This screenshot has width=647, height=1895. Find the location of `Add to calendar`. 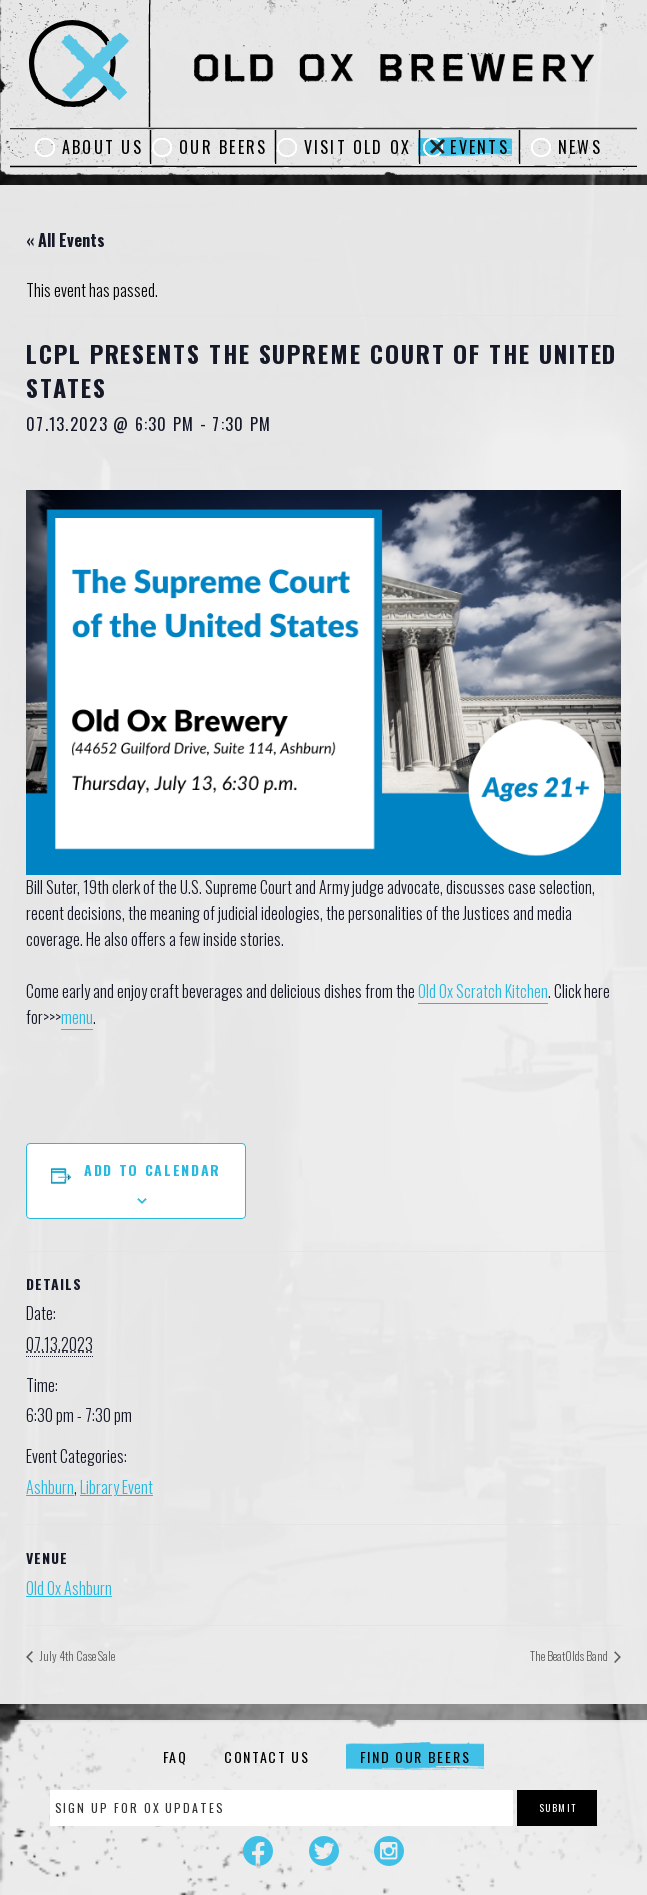

Add to calendar is located at coordinates (152, 1169).